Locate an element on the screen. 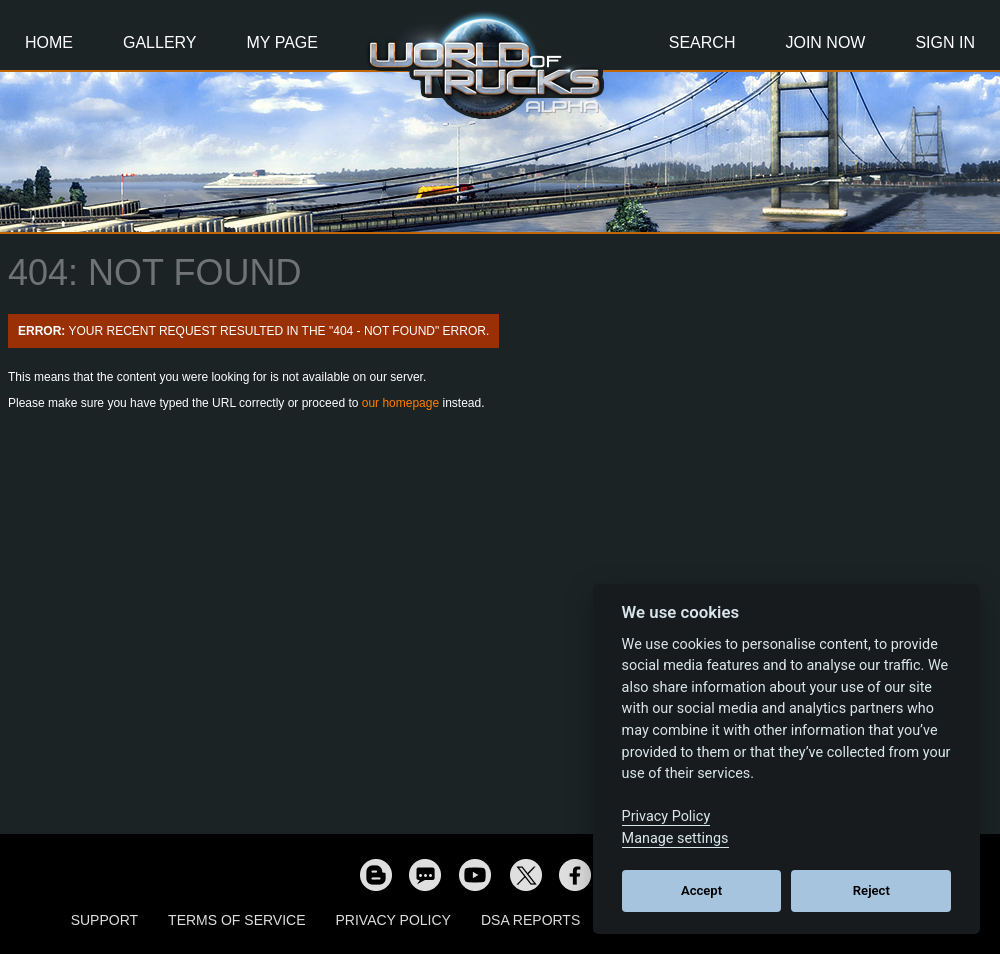  our homepage is located at coordinates (400, 403).